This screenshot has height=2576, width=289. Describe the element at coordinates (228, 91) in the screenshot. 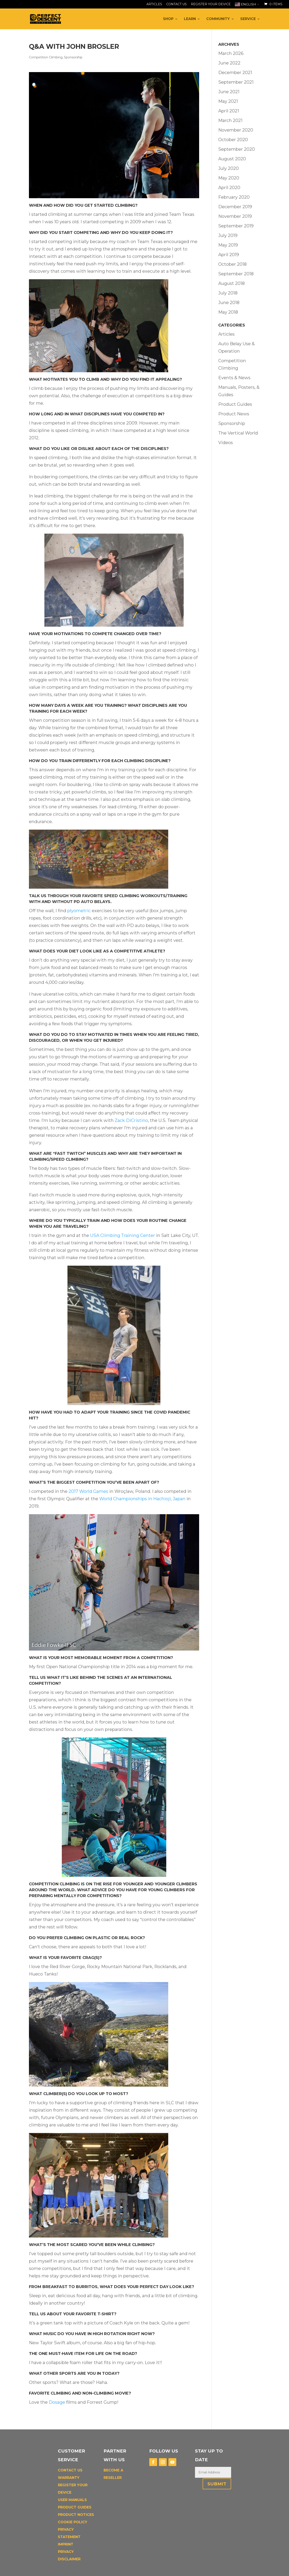

I see `June 2021` at that location.